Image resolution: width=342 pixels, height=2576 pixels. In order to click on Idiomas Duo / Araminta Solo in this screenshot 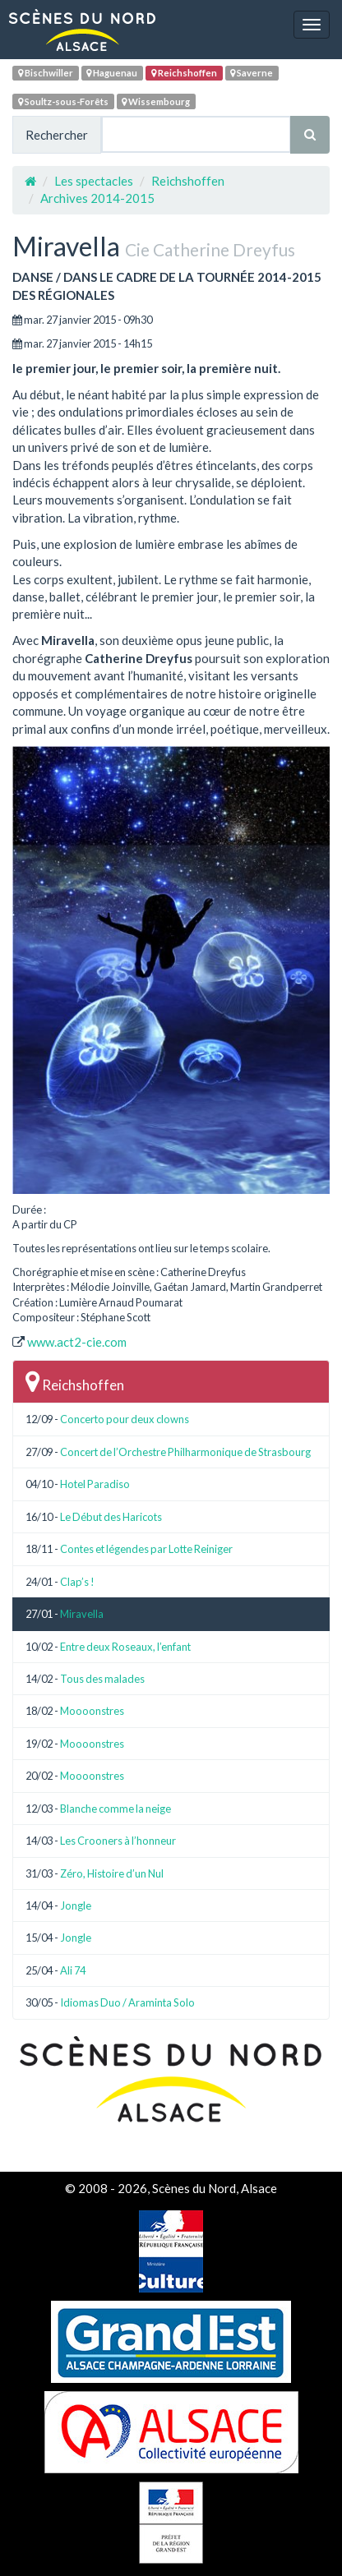, I will do `click(127, 2002)`.